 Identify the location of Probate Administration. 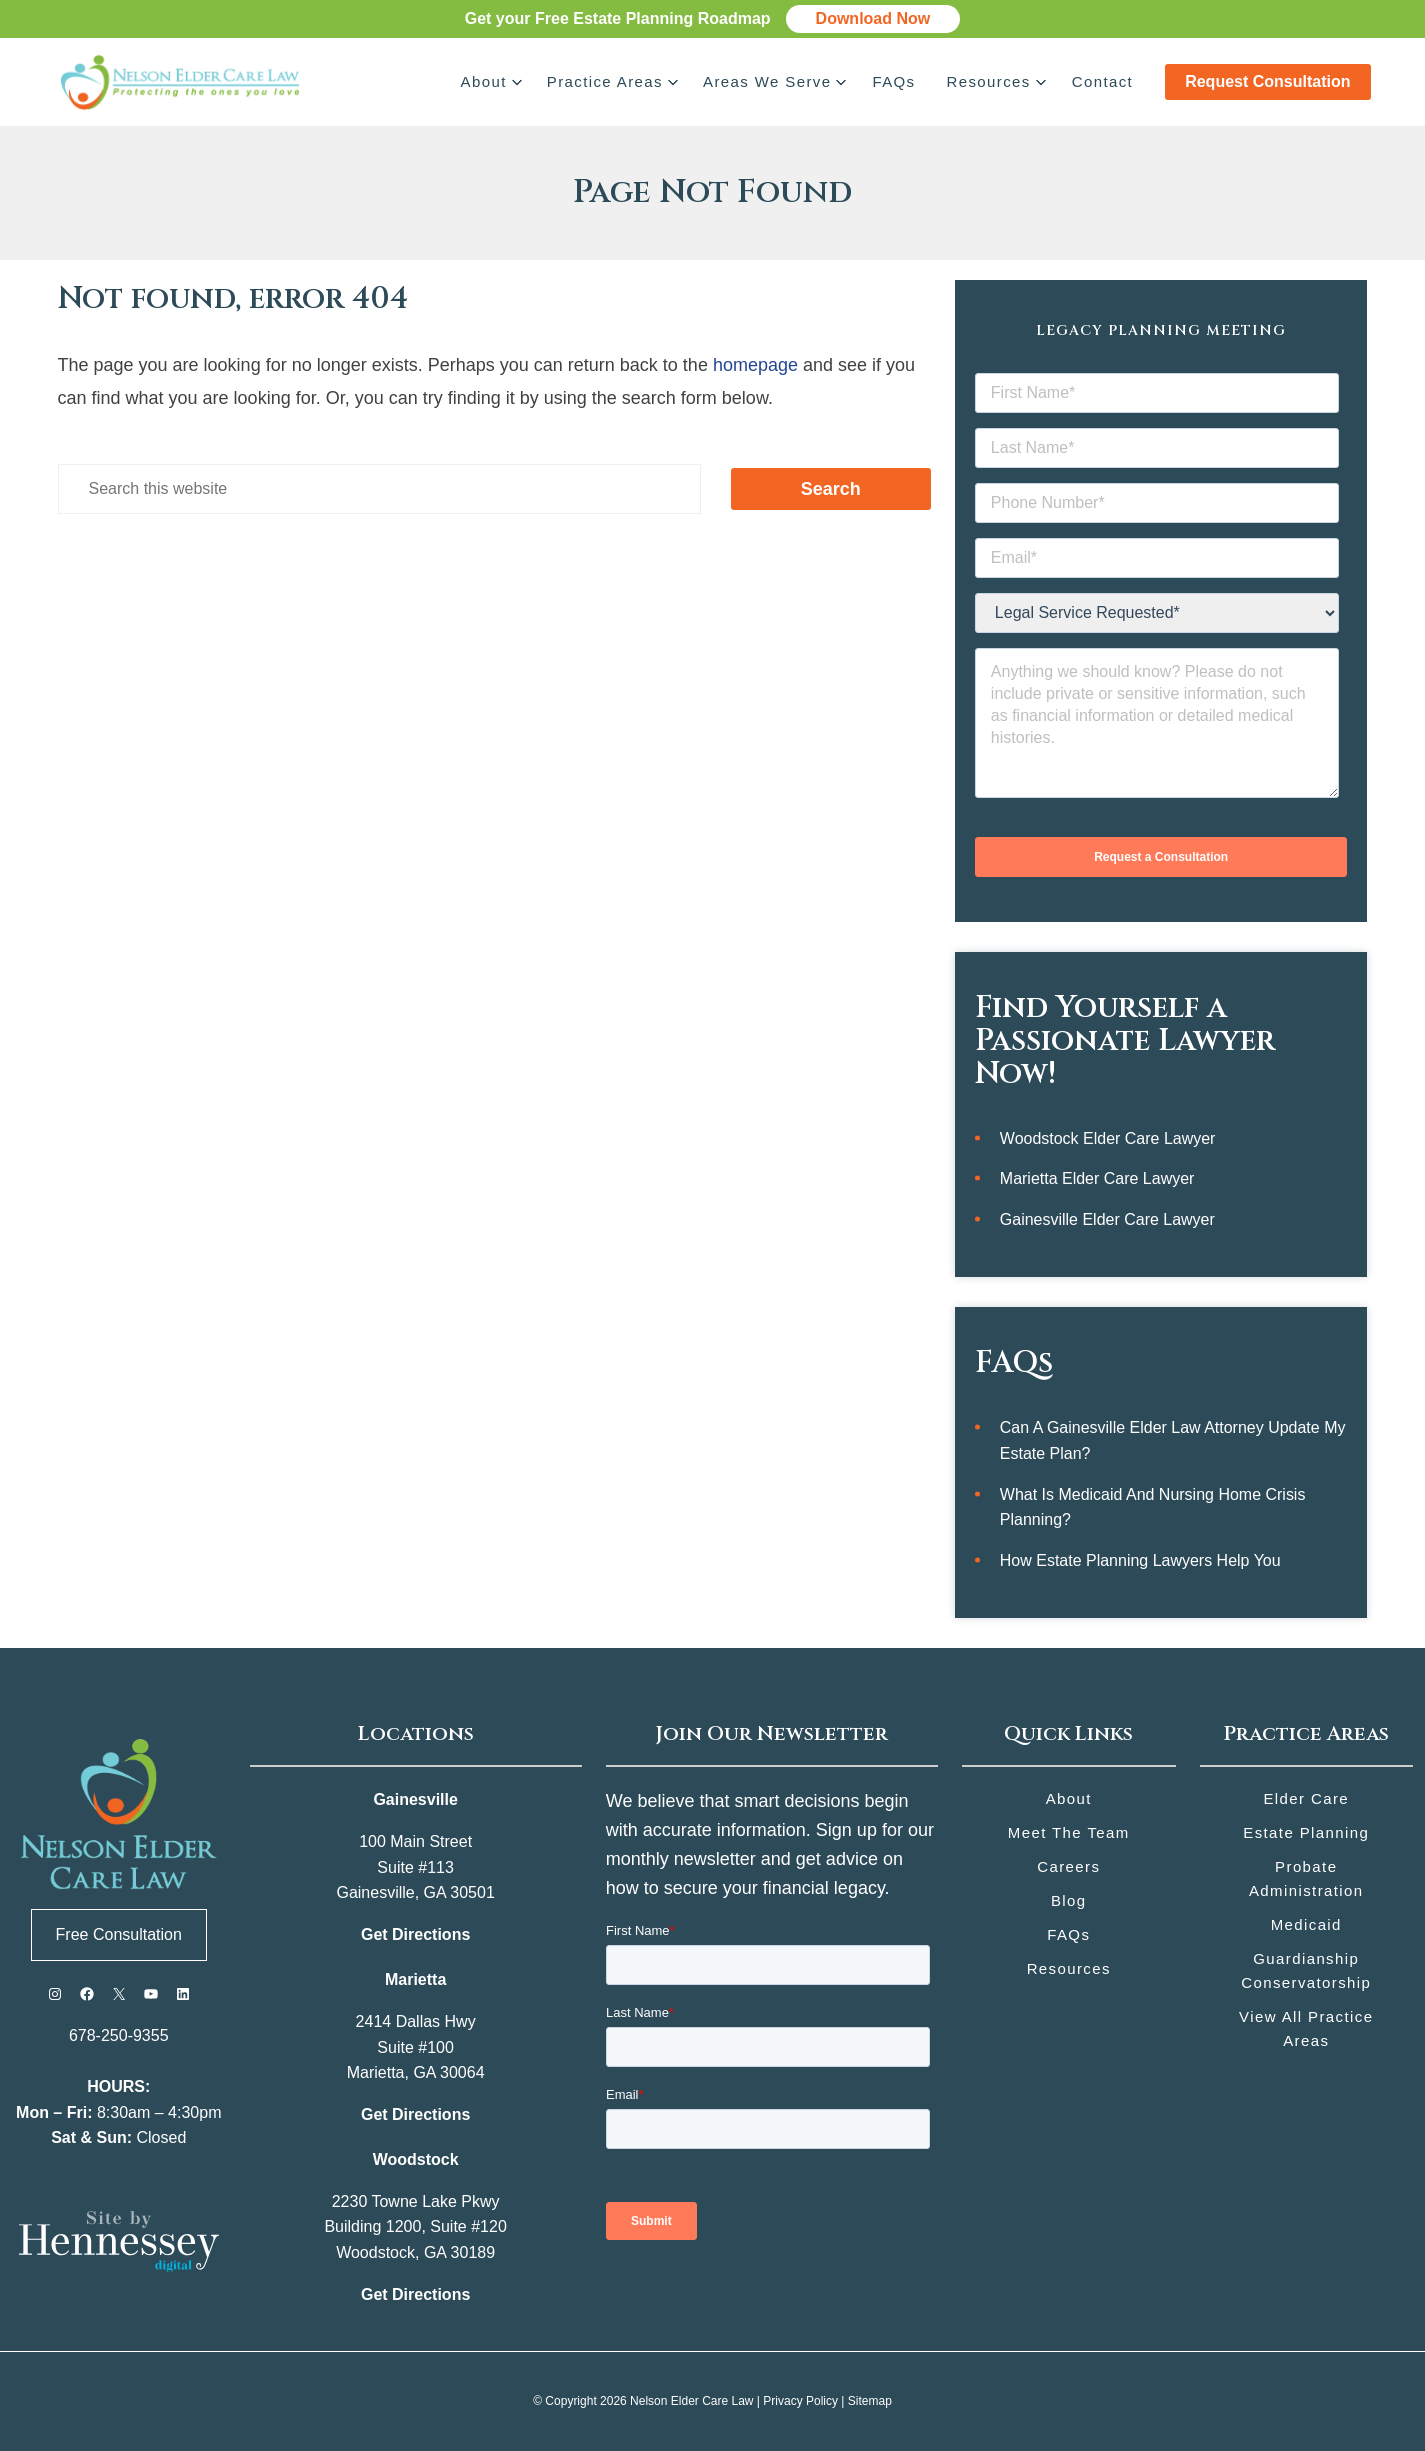
(1306, 1878).